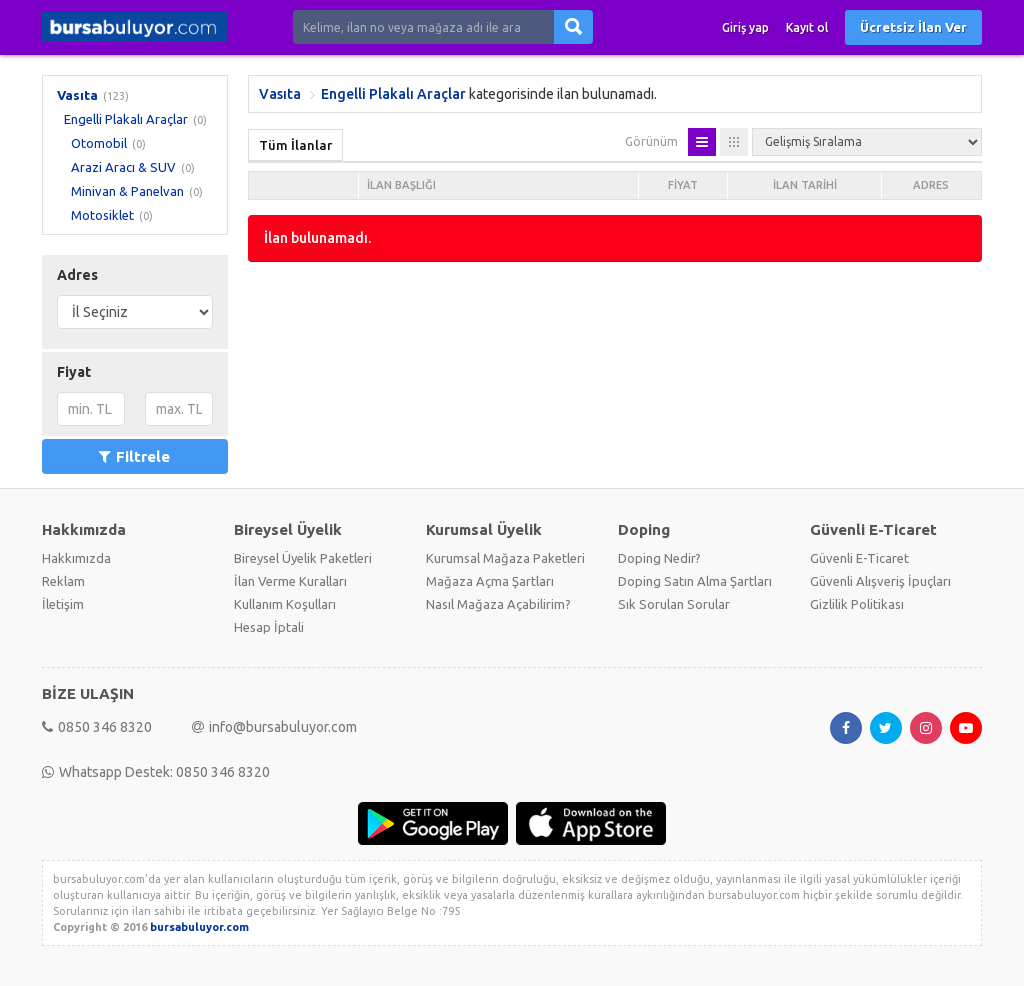 This screenshot has width=1024, height=986. I want to click on Hakkımızda, so click(76, 558).